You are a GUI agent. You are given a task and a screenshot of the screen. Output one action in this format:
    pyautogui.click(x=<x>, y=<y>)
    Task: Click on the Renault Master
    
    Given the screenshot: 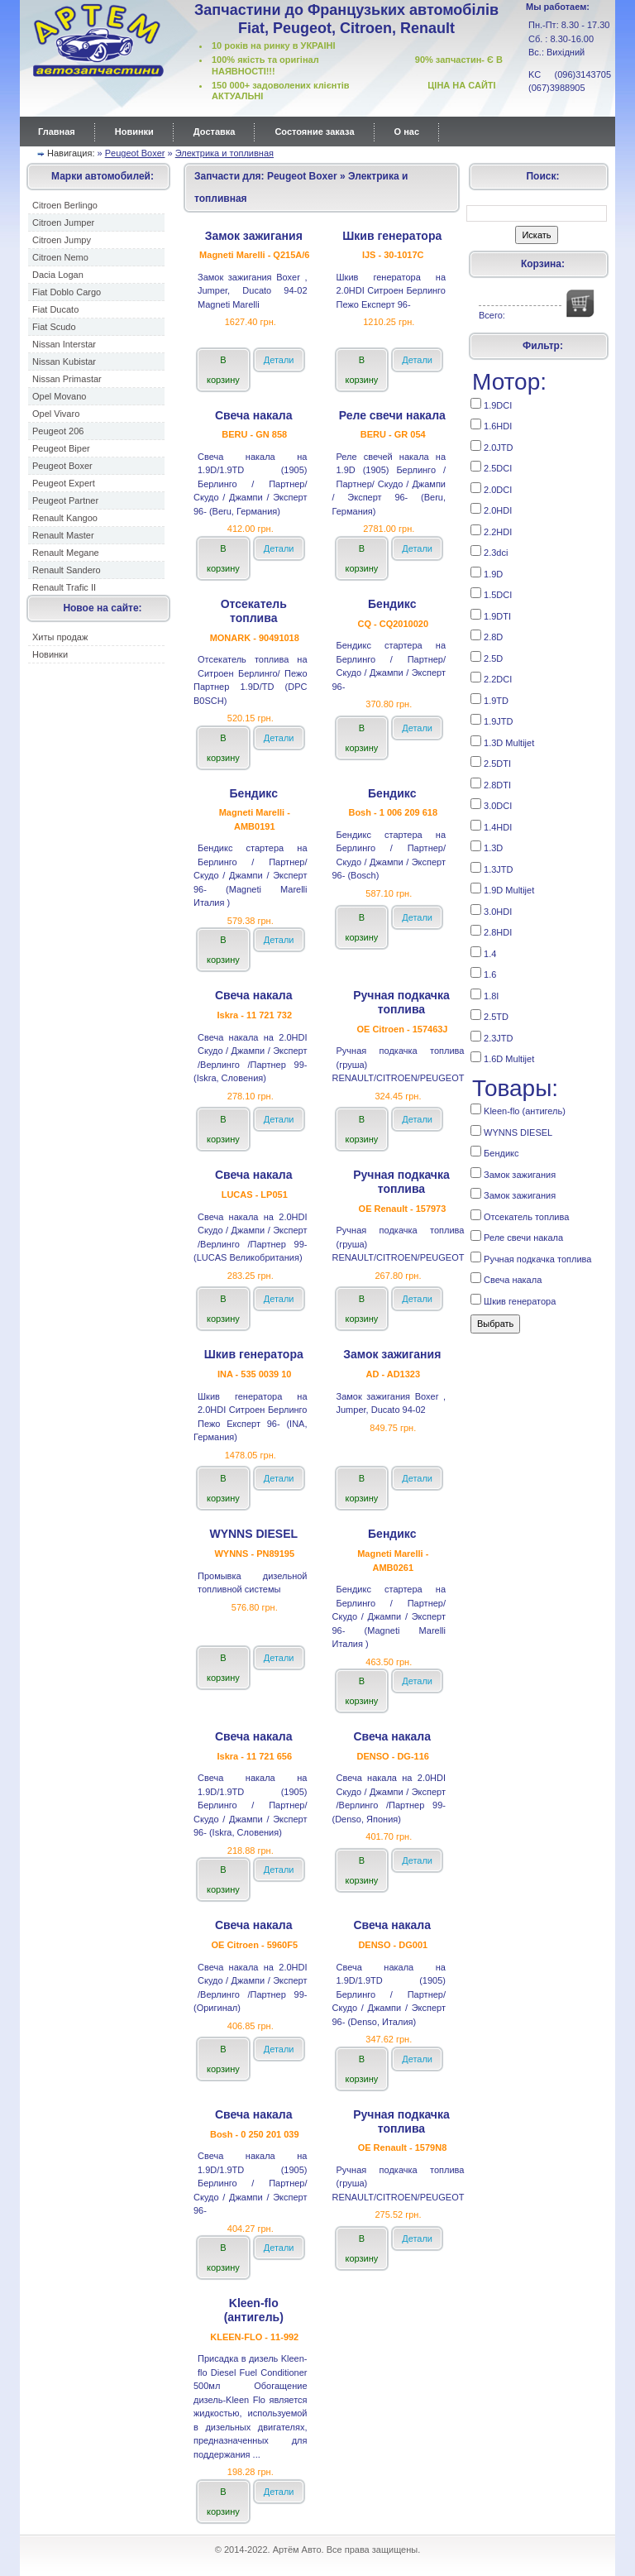 What is the action you would take?
    pyautogui.click(x=63, y=535)
    